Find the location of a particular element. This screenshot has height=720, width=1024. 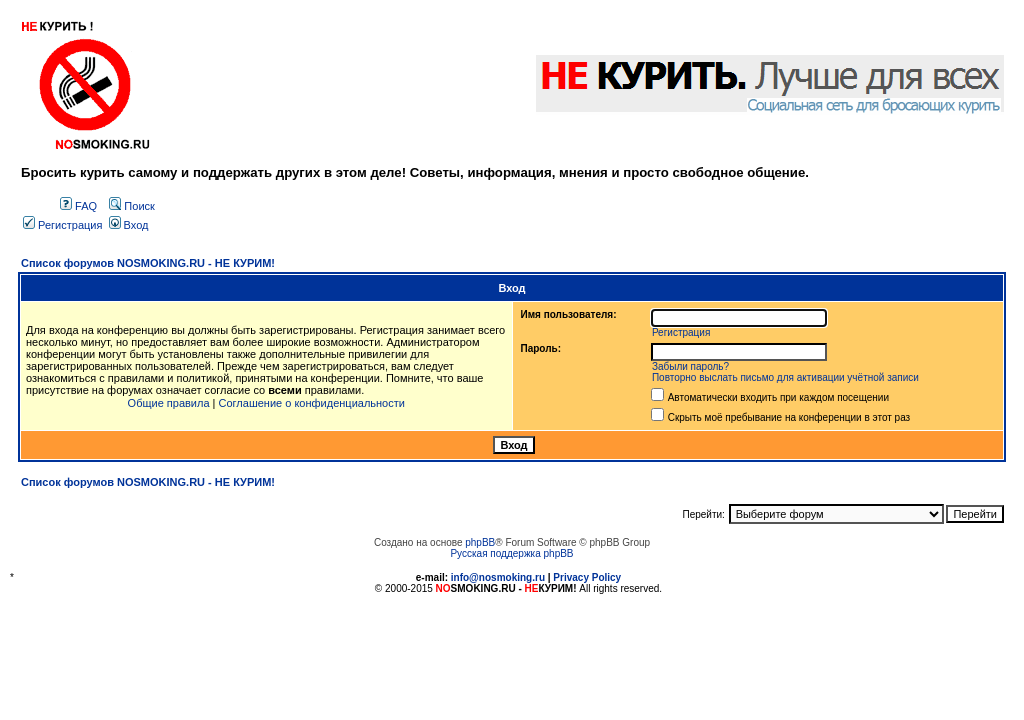

Список форумов NOSMOKING.RU - НЕ КУРИМ! is located at coordinates (148, 263).